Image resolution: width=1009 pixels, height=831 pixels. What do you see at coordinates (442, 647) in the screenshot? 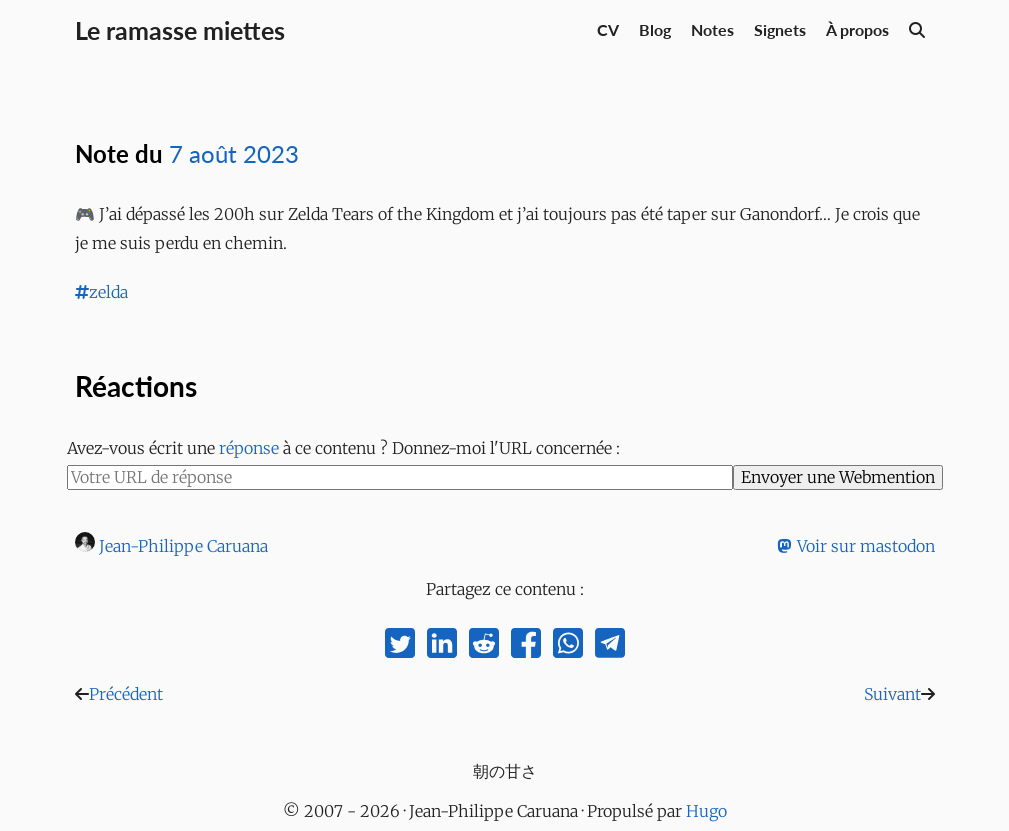
I see `[share on linkedin]` at bounding box center [442, 647].